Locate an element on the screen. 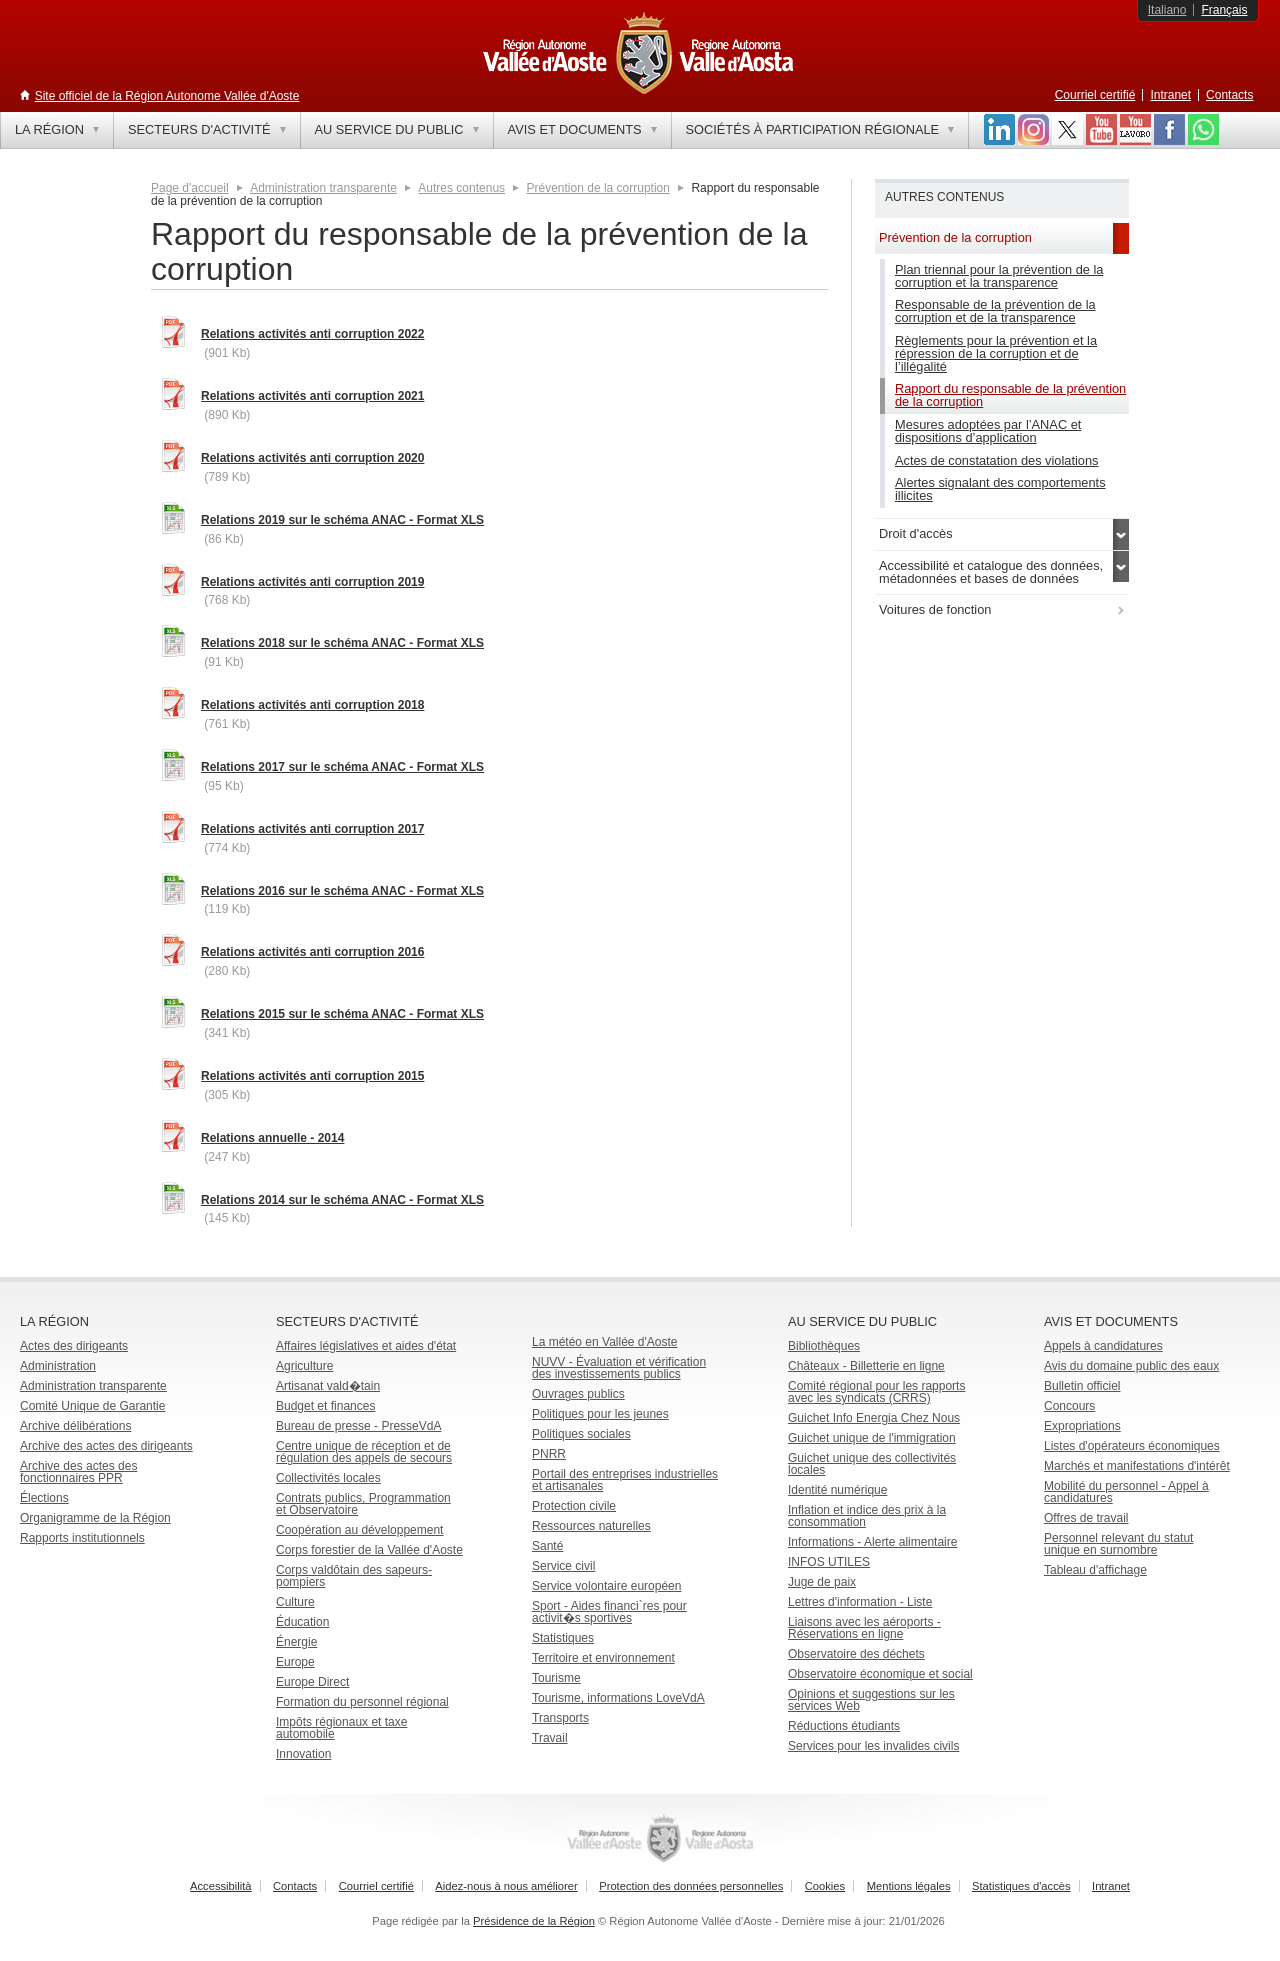 The width and height of the screenshot is (1280, 1961). Bulletin officiel is located at coordinates (1082, 1386).